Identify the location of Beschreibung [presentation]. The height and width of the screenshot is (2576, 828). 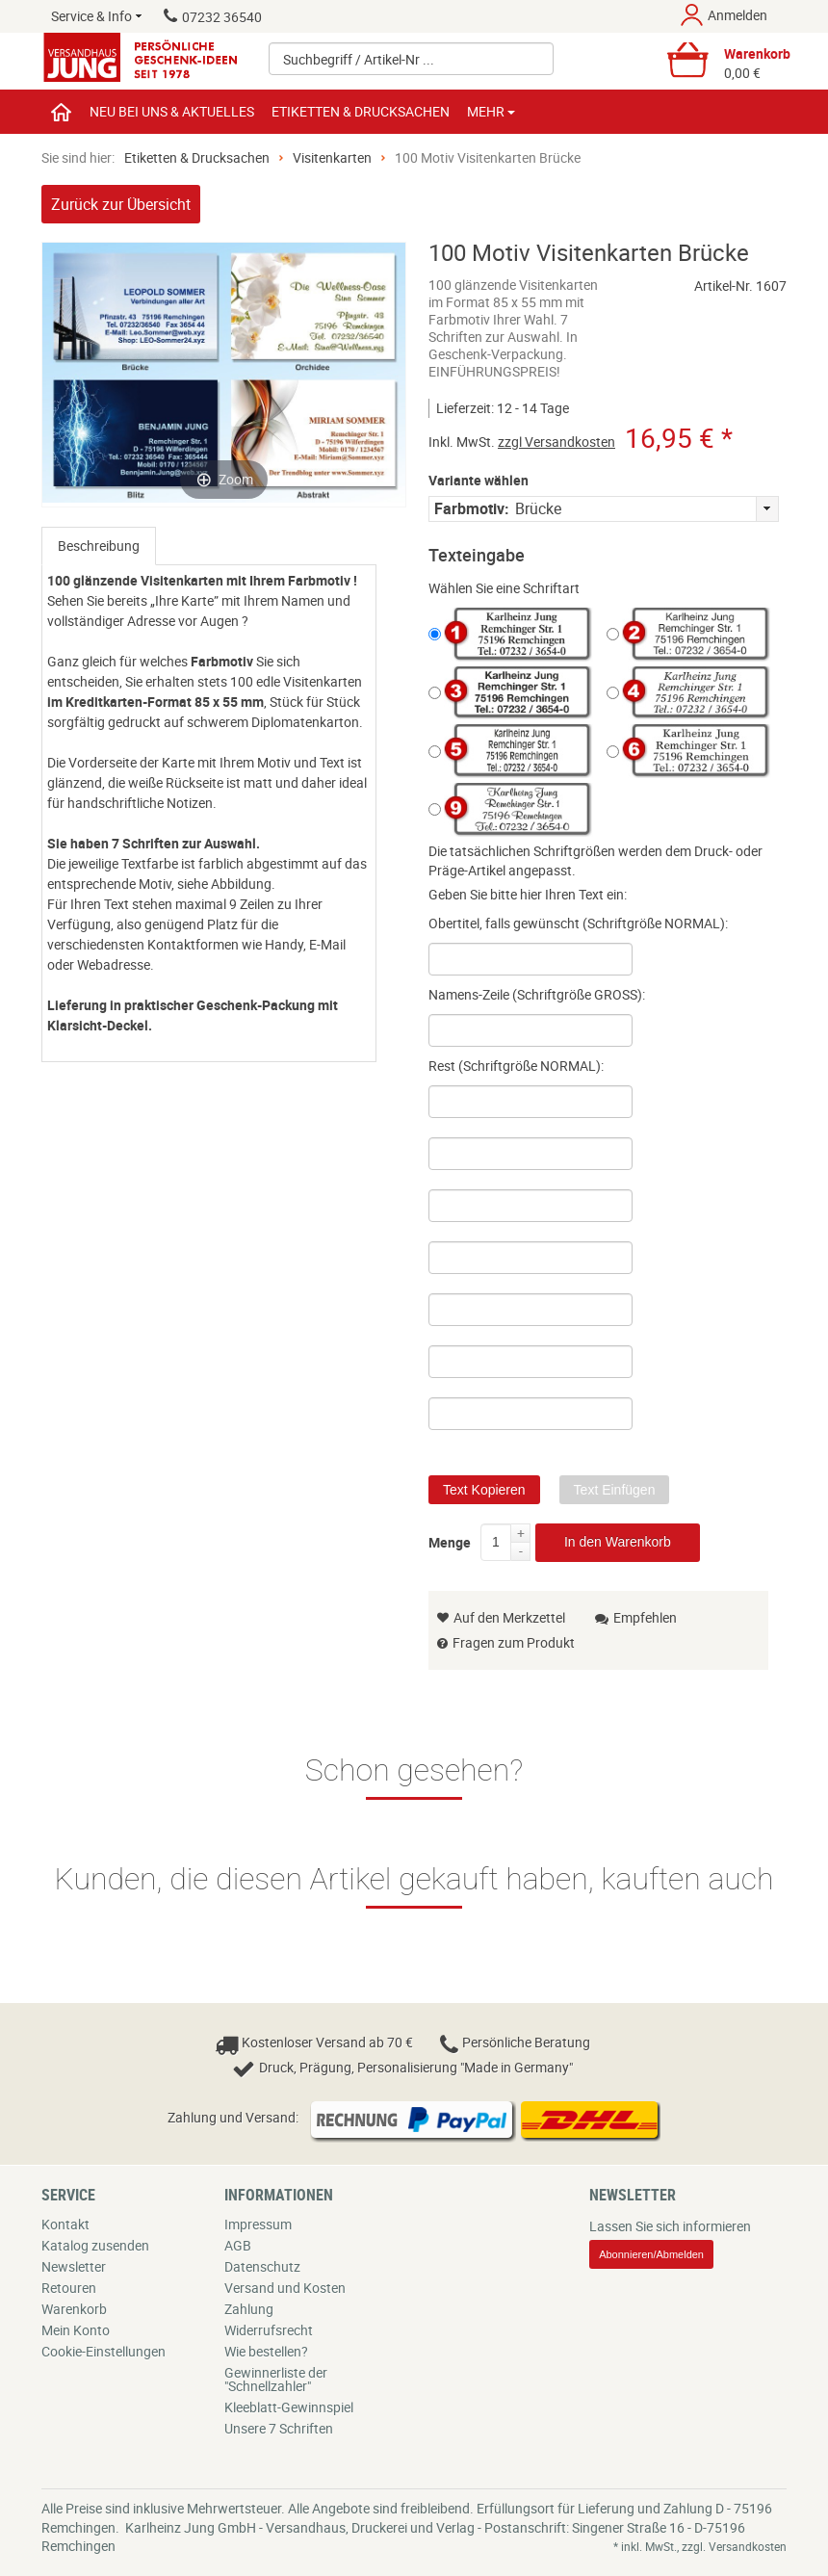
(99, 545).